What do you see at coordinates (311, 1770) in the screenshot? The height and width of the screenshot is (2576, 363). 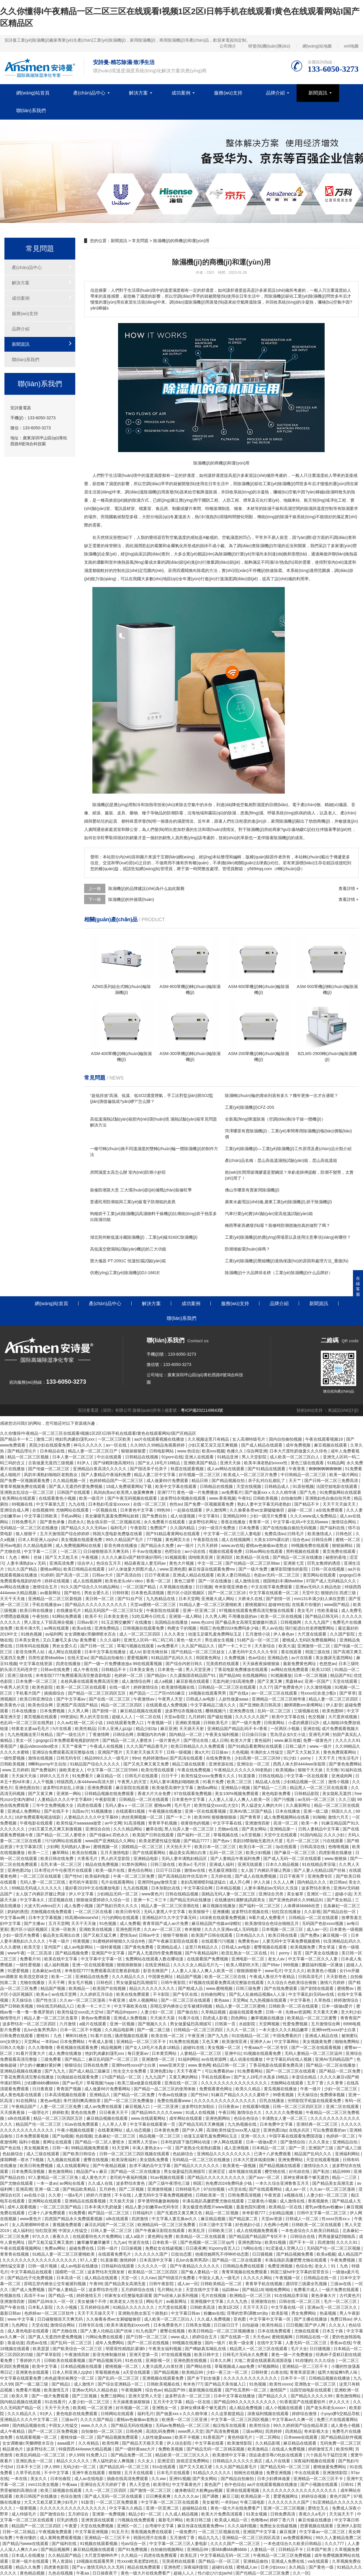 I see `狠狠干天天操` at bounding box center [311, 1770].